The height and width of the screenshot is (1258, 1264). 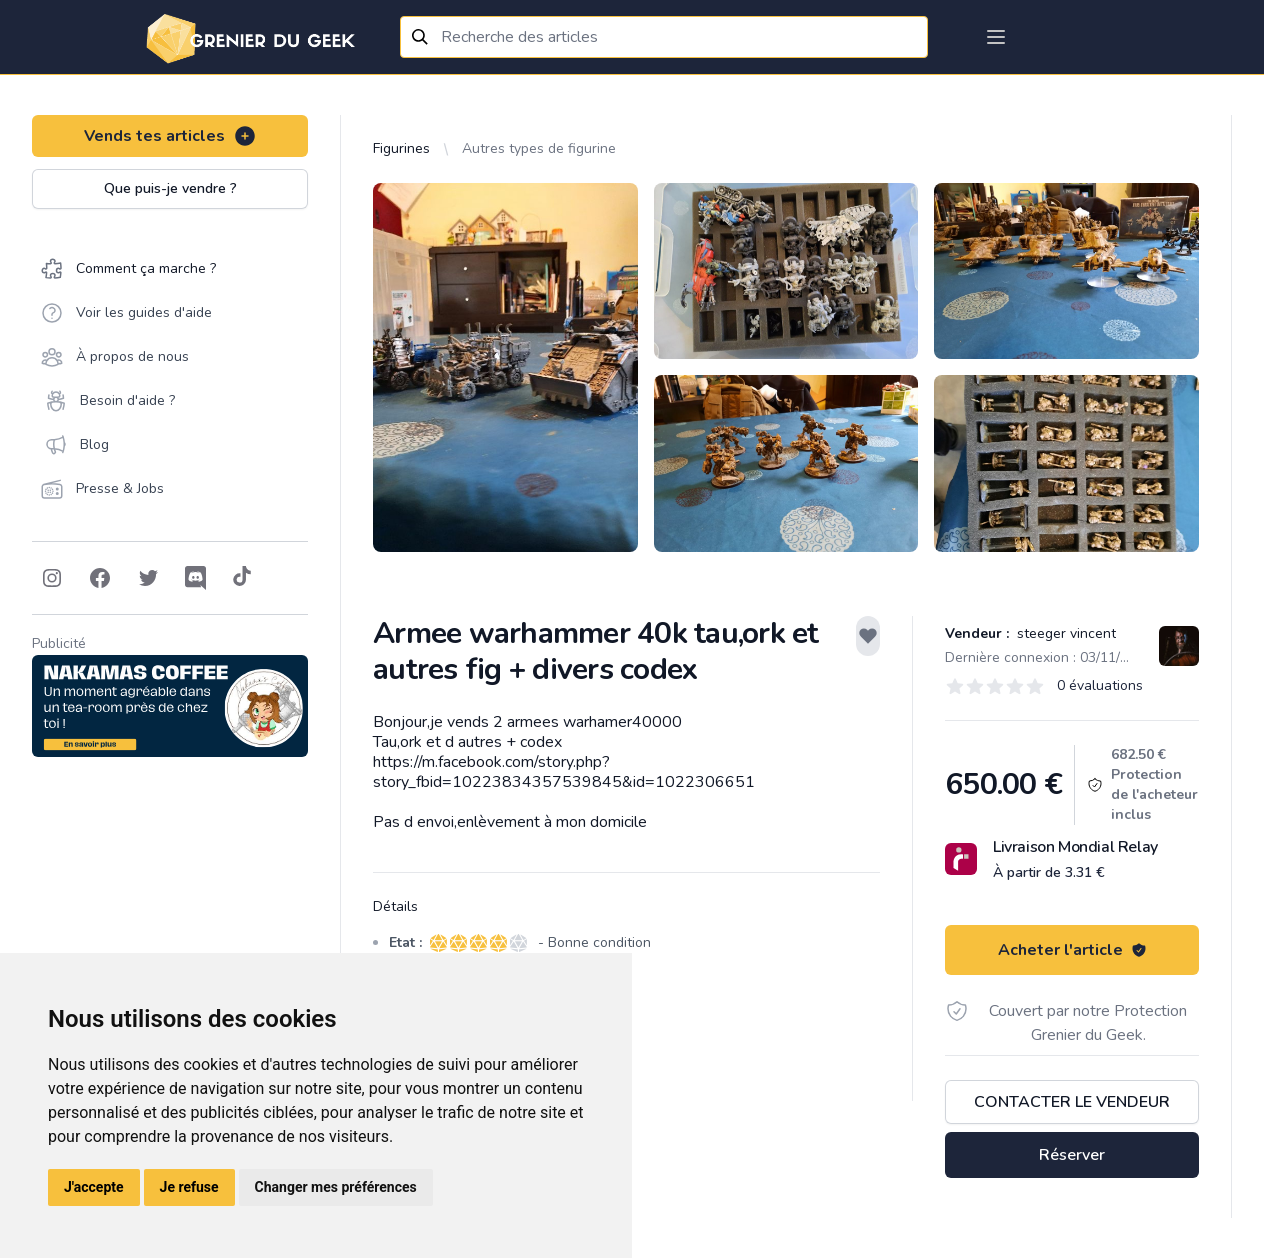 I want to click on steeger vincent, so click(x=1064, y=633).